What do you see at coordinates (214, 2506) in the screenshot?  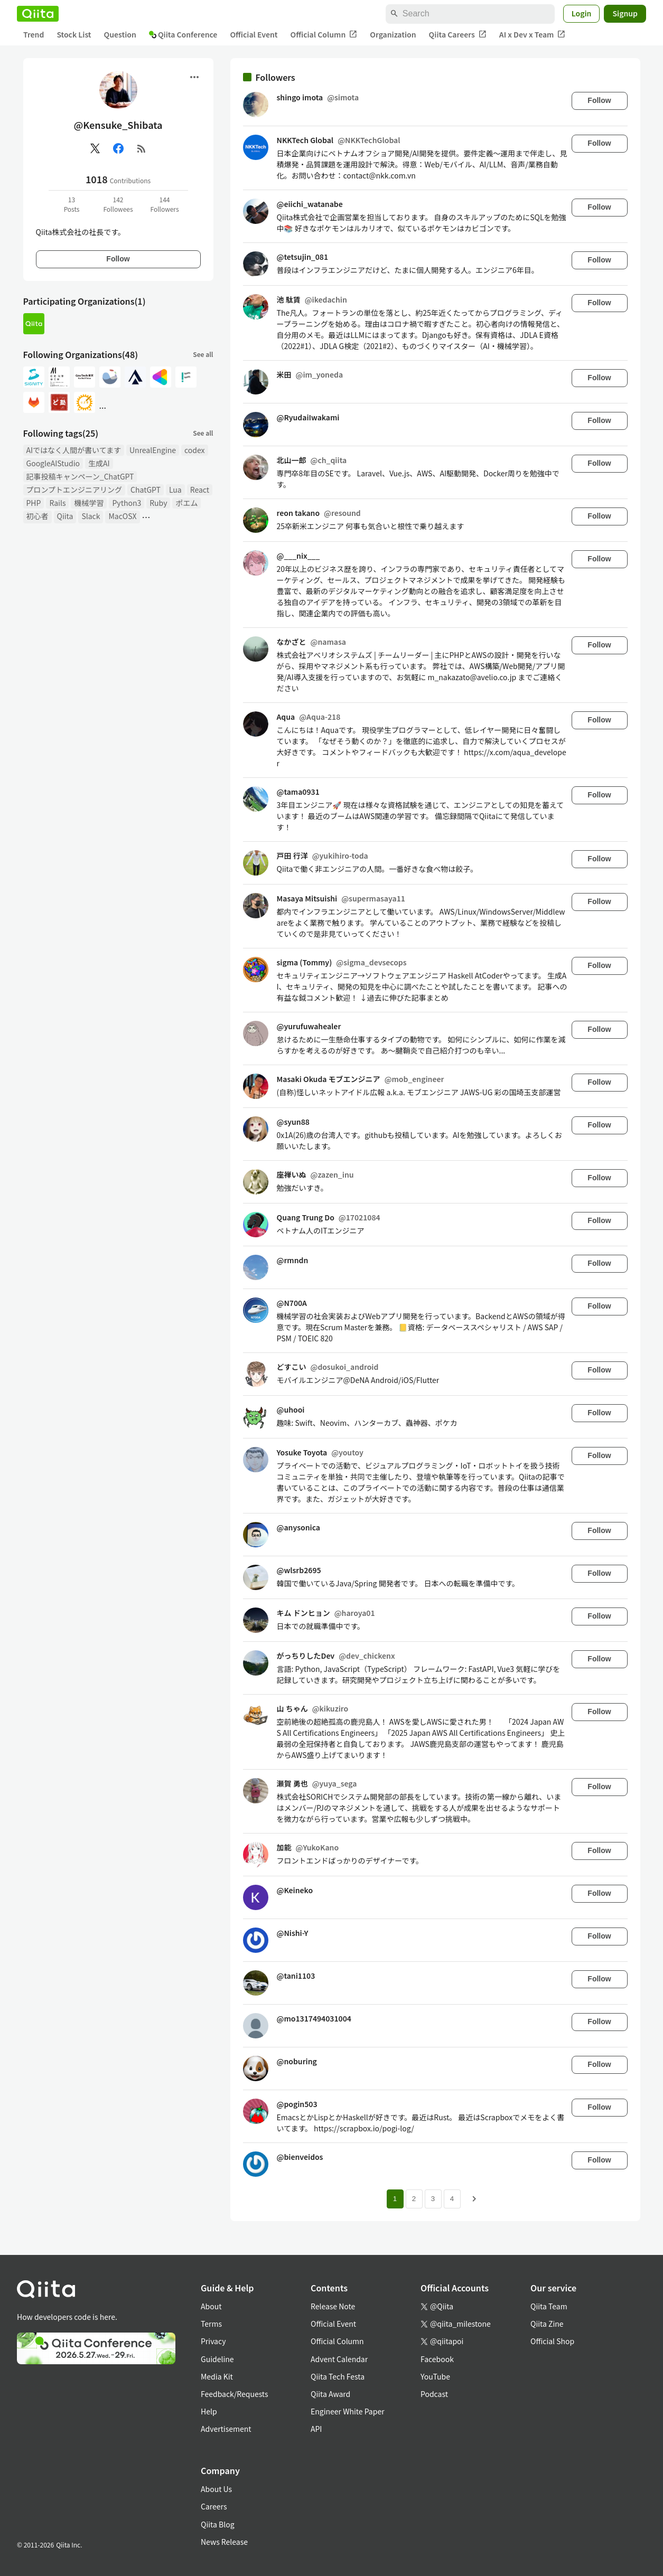 I see `Careers` at bounding box center [214, 2506].